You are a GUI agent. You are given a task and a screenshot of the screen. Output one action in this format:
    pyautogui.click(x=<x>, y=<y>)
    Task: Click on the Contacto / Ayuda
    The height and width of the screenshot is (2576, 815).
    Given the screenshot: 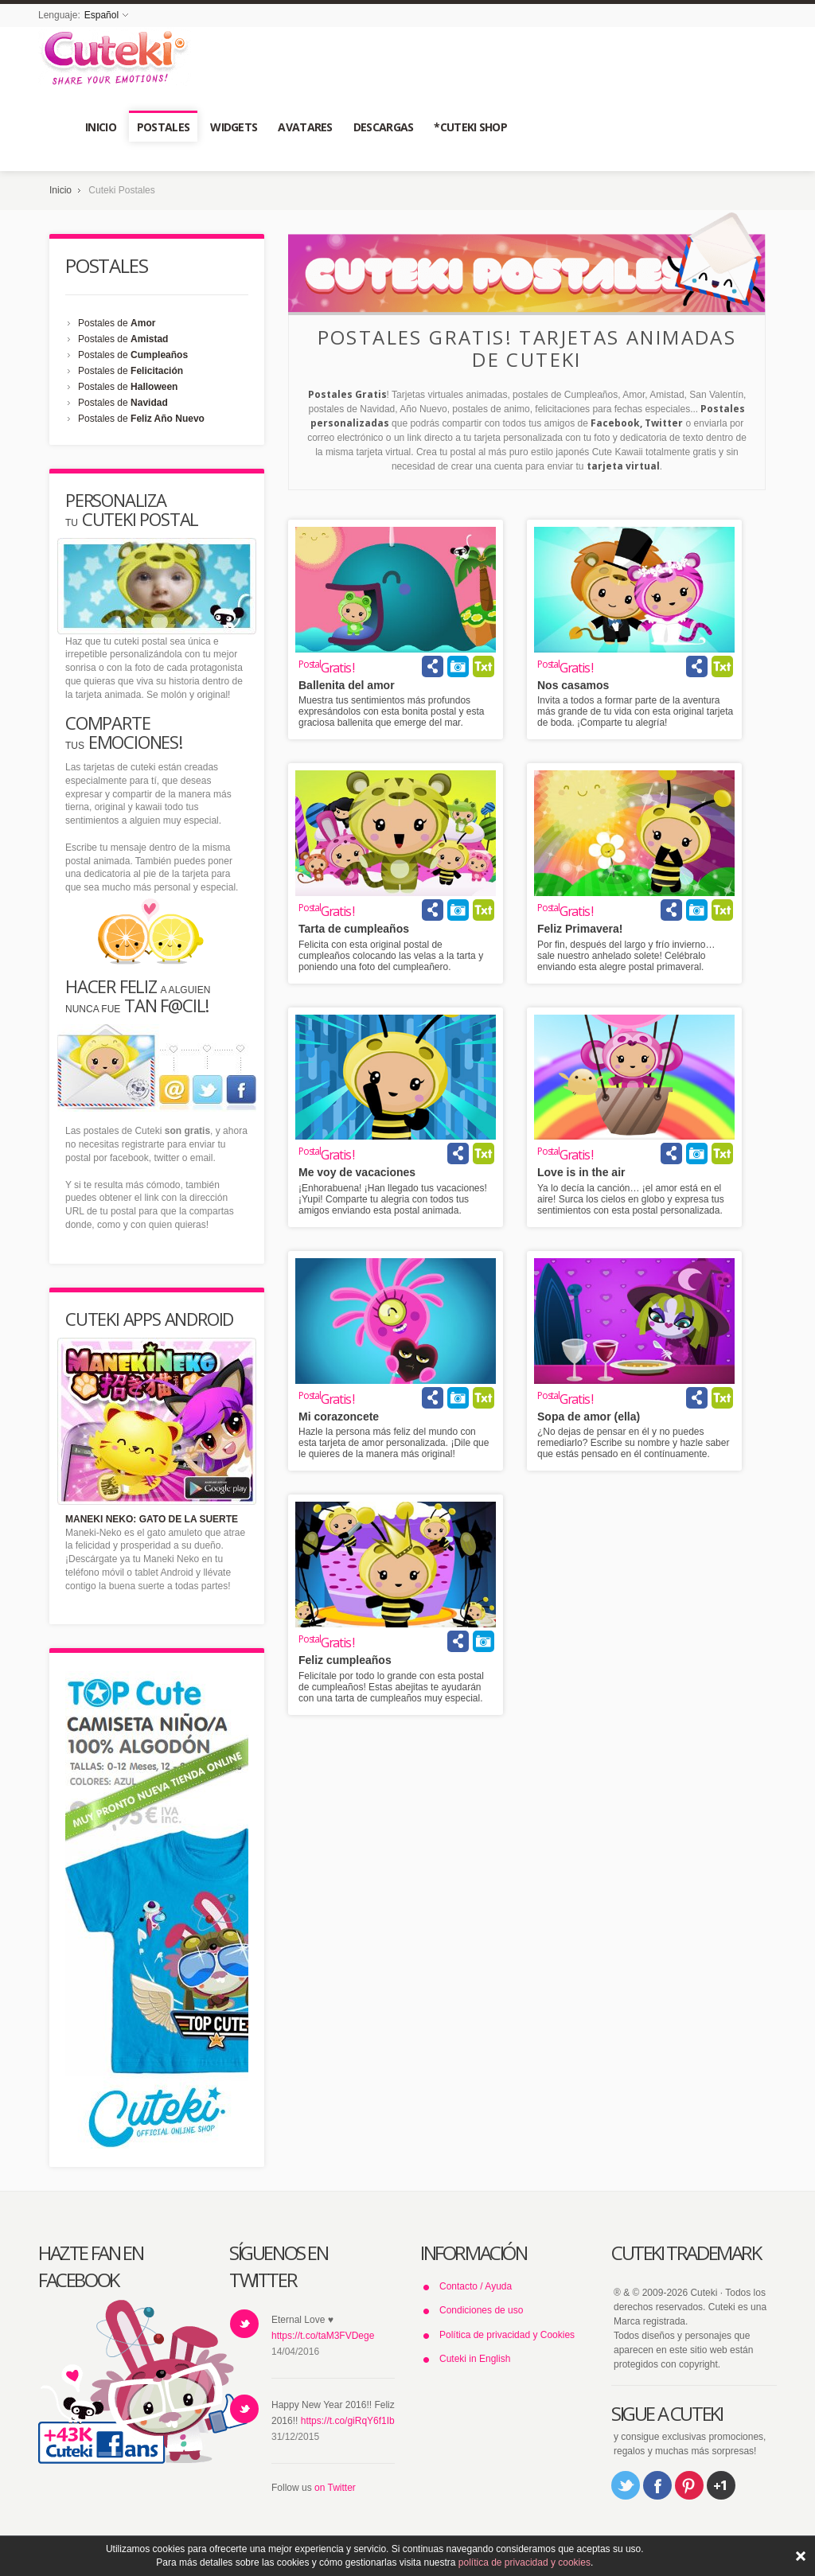 What is the action you would take?
    pyautogui.click(x=475, y=2286)
    